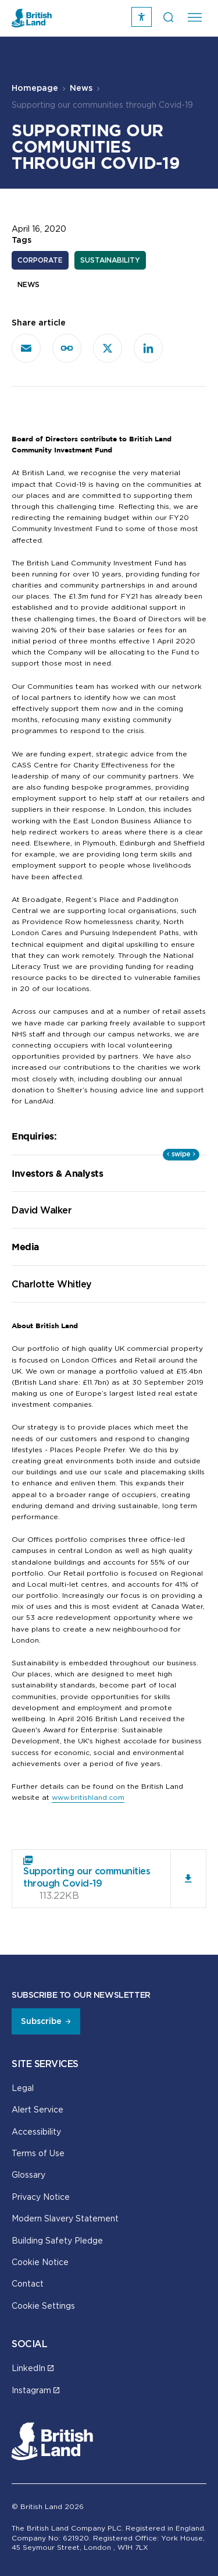 The image size is (218, 2576). What do you see at coordinates (38, 2153) in the screenshot?
I see `Terms of Use` at bounding box center [38, 2153].